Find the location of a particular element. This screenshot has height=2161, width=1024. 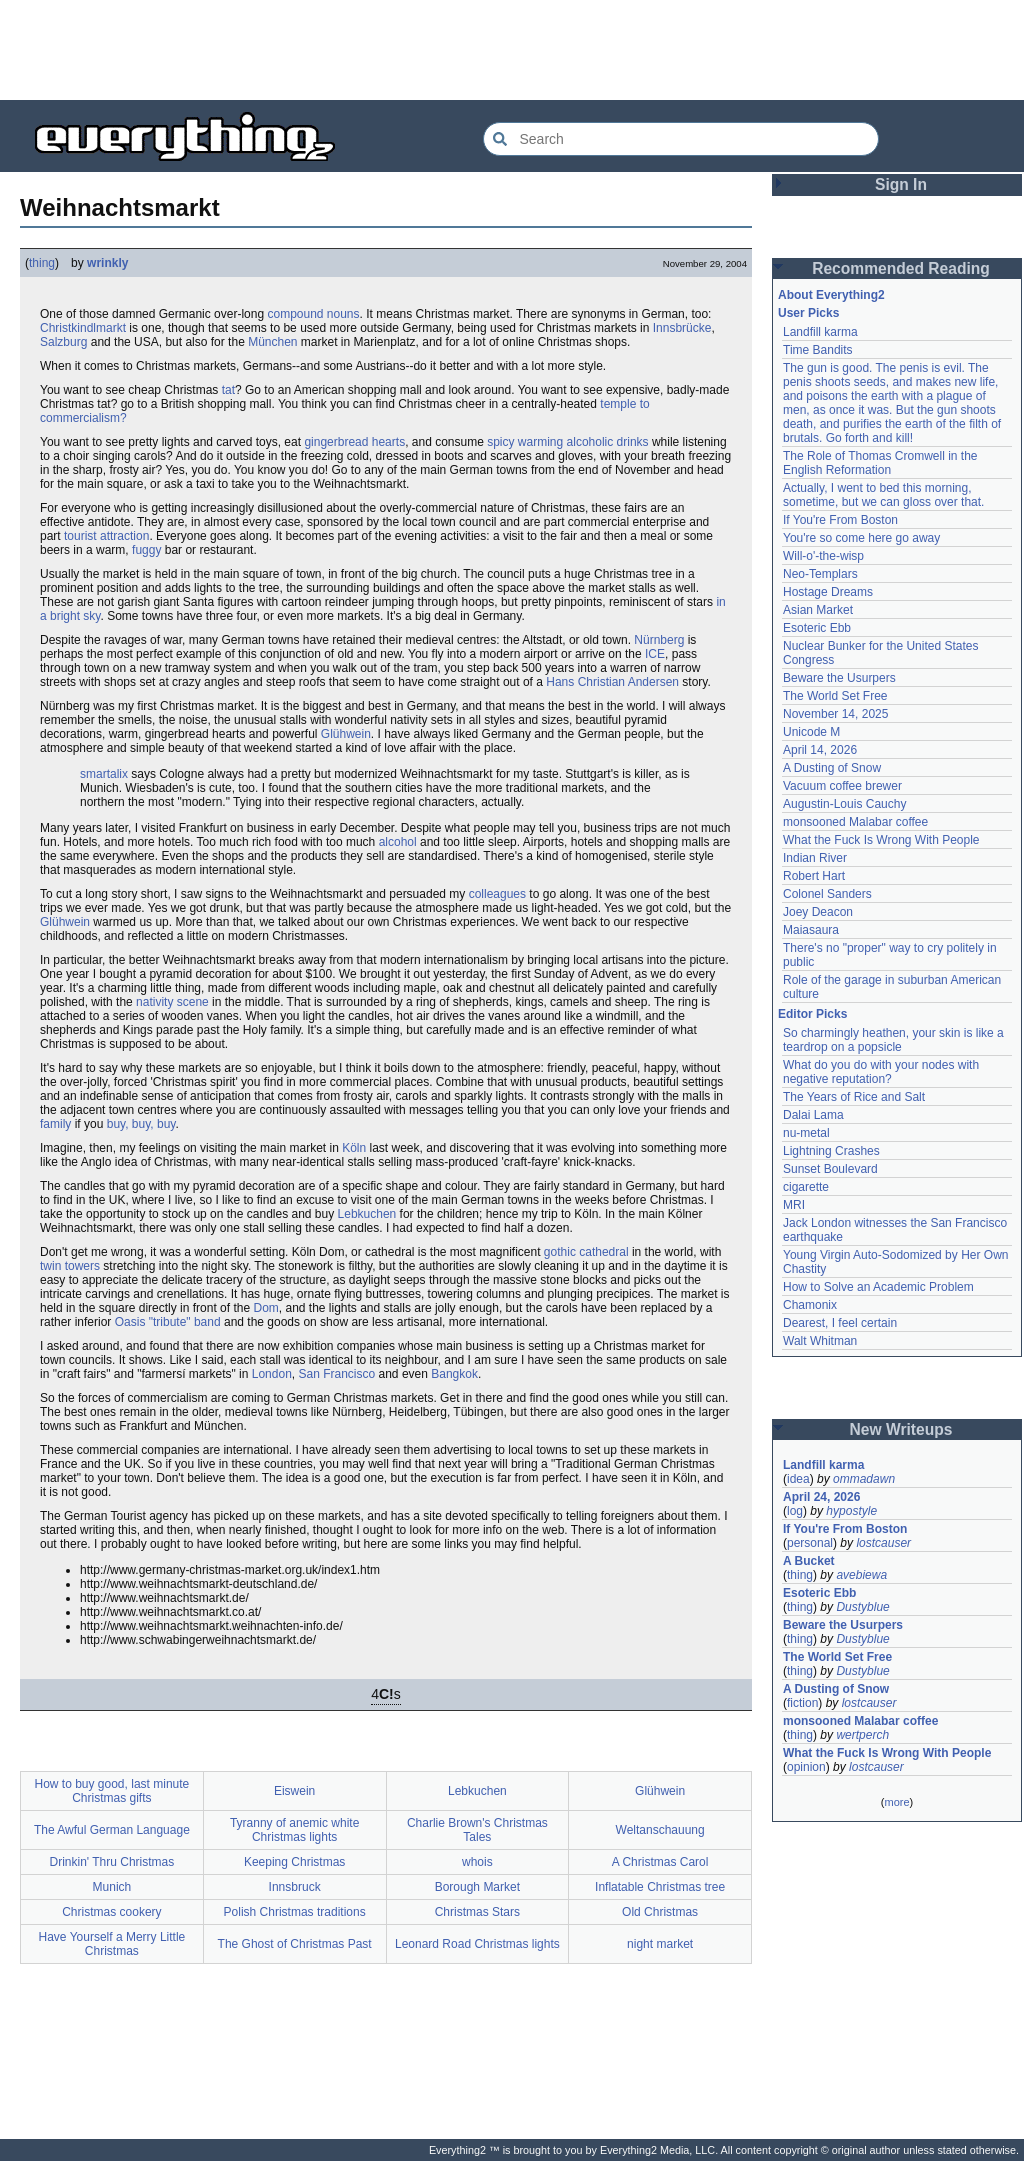

Indian River is located at coordinates (815, 858).